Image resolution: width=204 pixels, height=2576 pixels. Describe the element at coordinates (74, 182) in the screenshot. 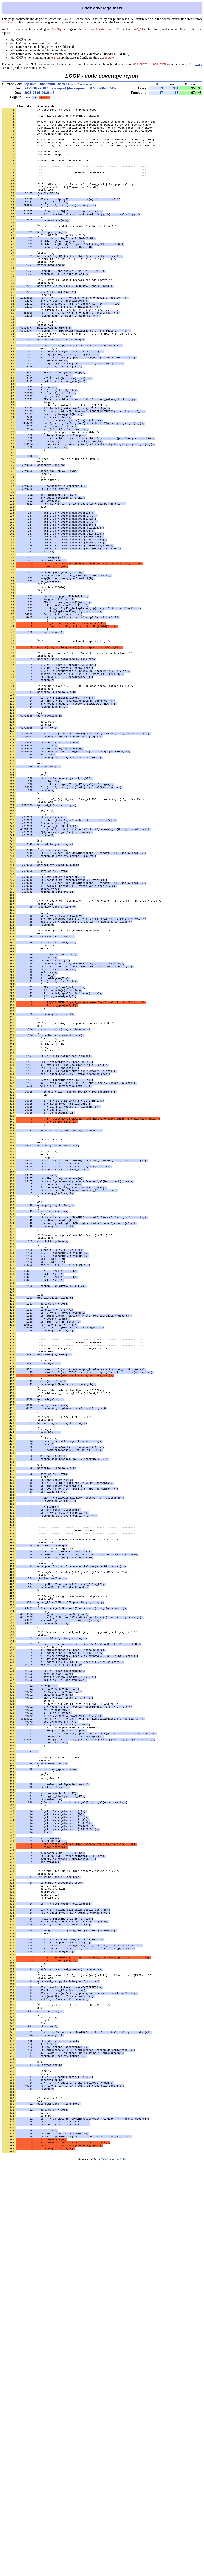

I see `: /** **/` at that location.